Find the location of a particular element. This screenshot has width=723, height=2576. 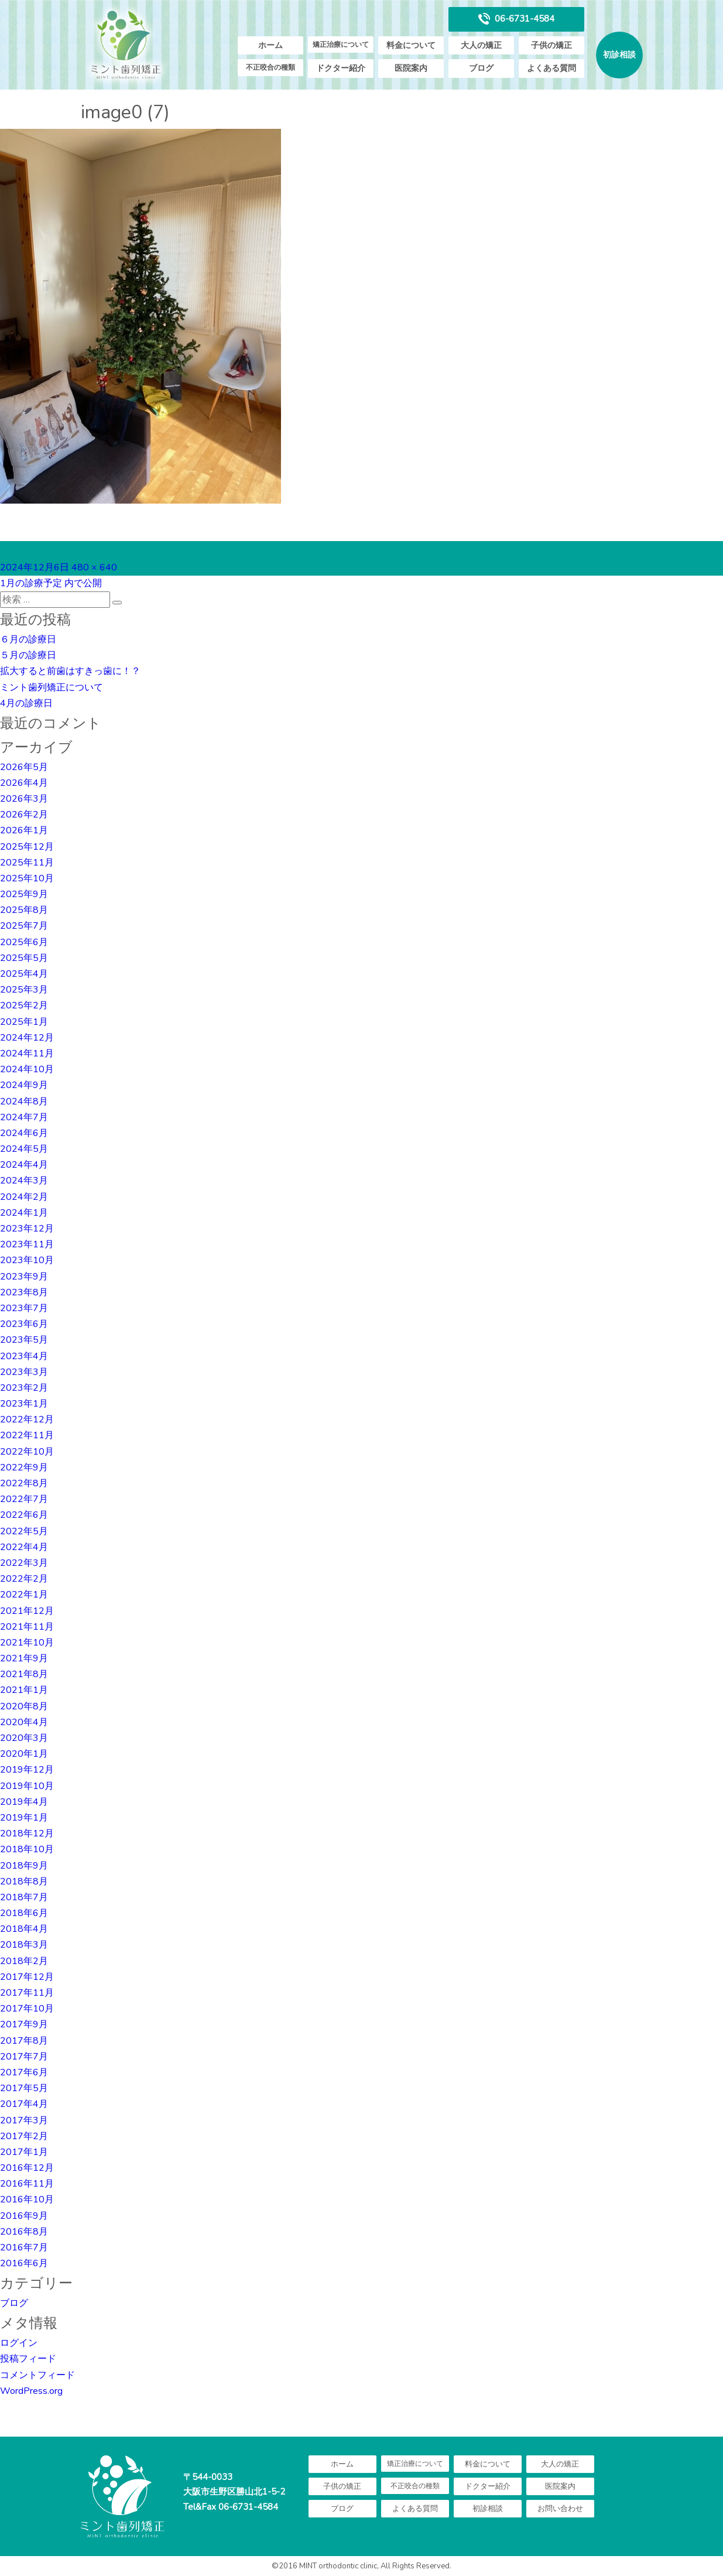

2018年9月 is located at coordinates (24, 1865).